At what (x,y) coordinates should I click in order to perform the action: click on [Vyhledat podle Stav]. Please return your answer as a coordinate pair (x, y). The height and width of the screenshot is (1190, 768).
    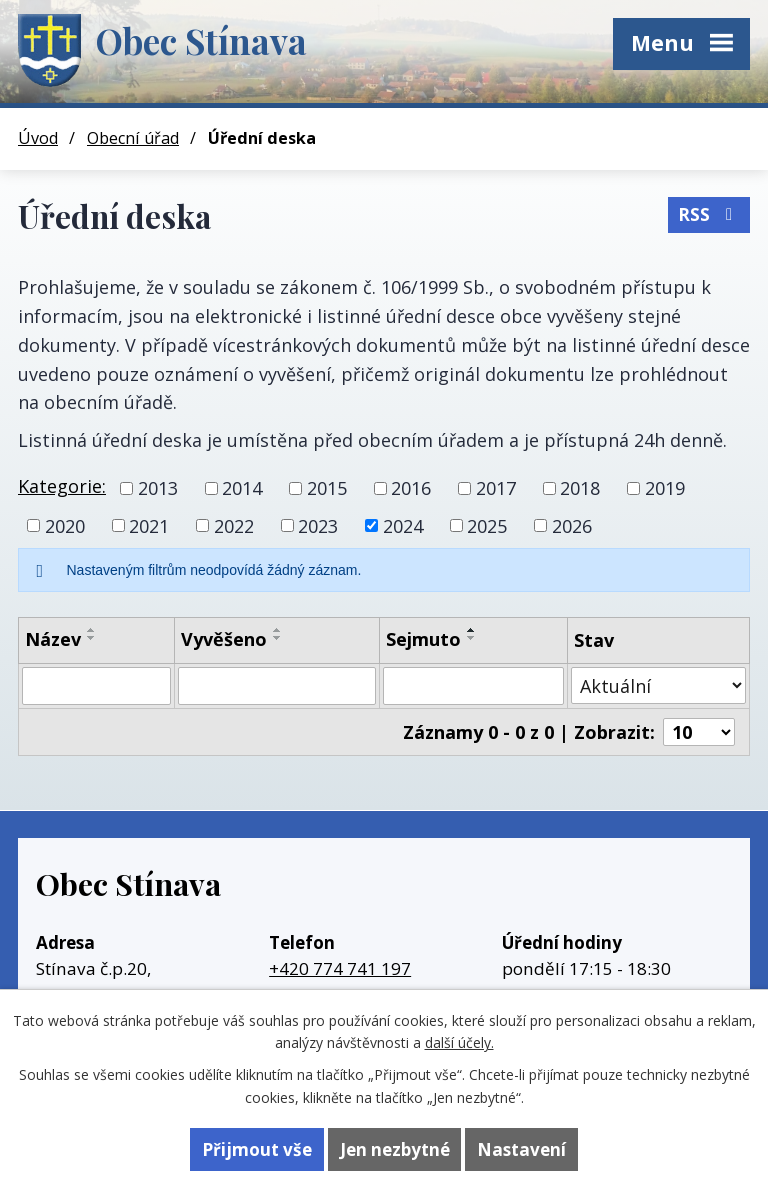
    Looking at the image, I should click on (658, 685).